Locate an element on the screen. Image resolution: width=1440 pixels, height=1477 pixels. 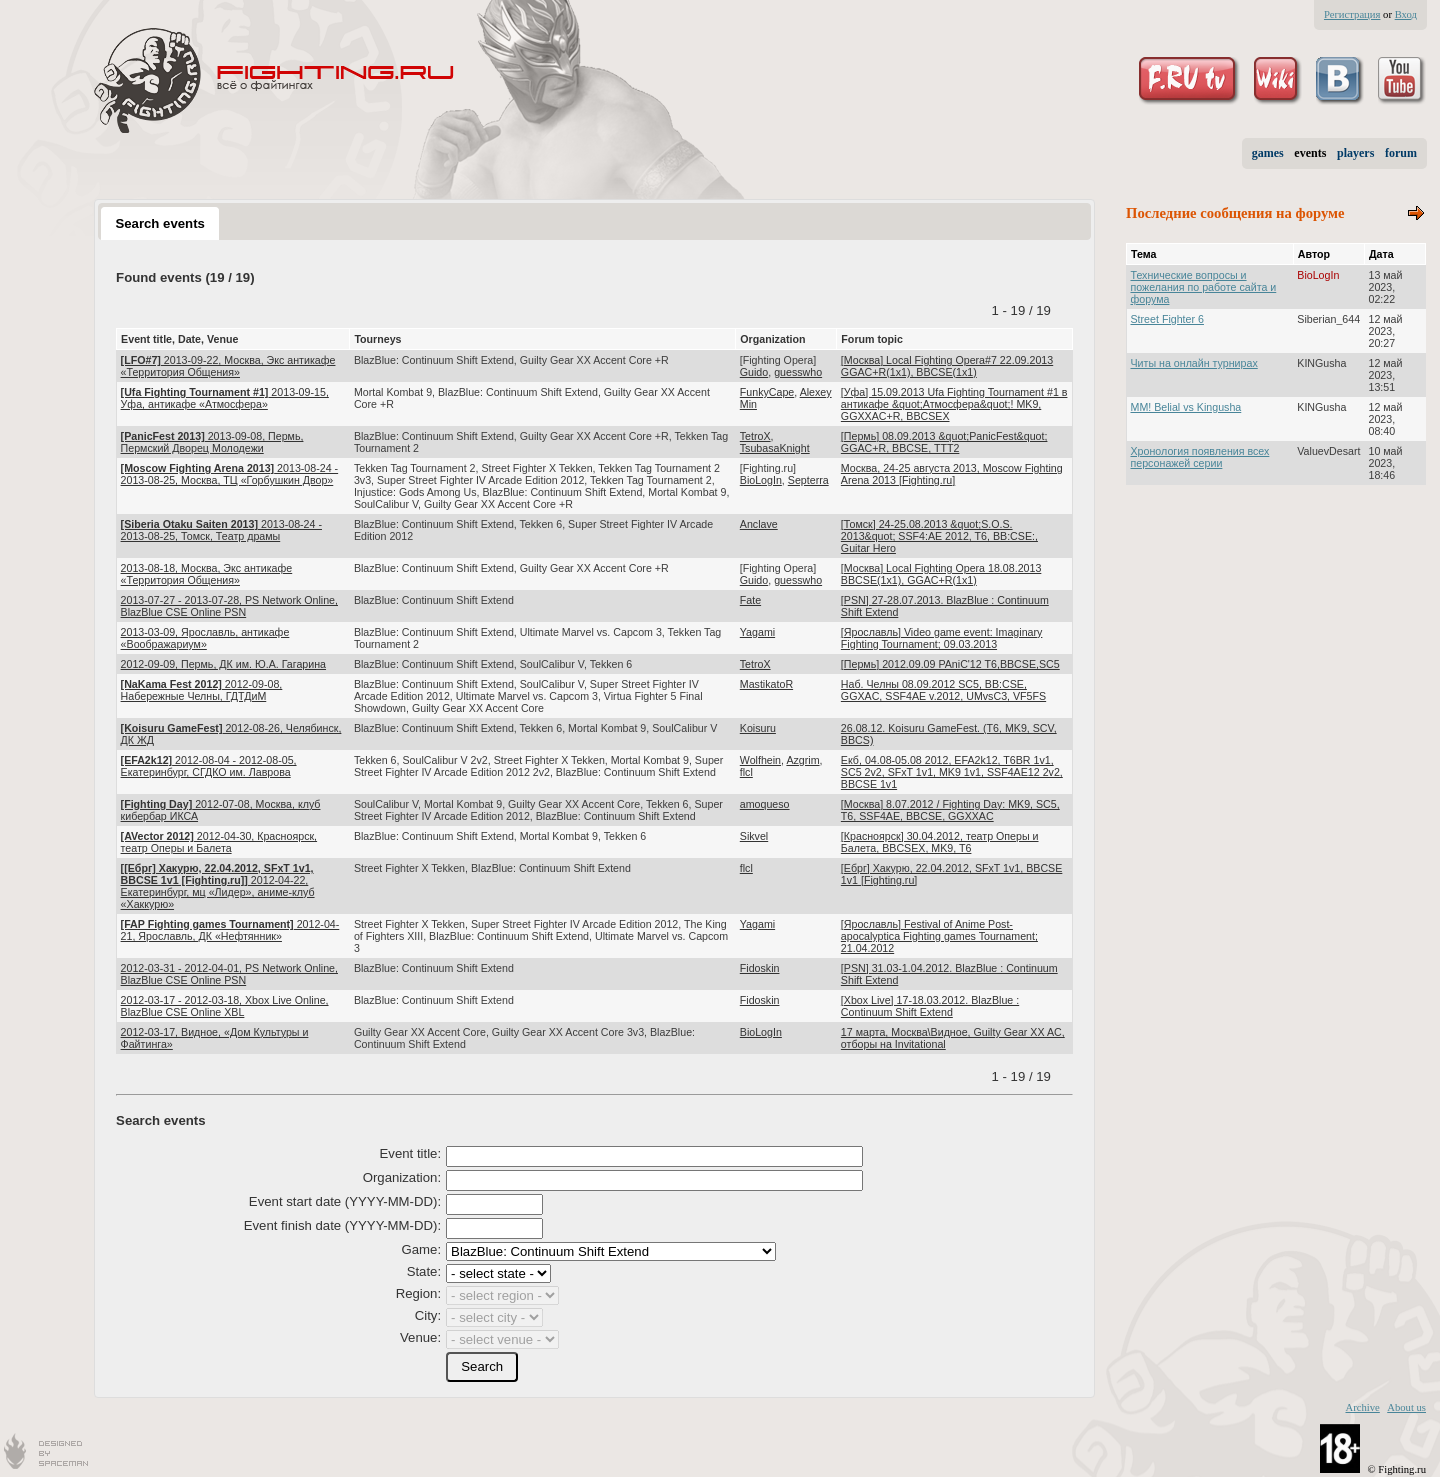
Регистрация is located at coordinates (1352, 14).